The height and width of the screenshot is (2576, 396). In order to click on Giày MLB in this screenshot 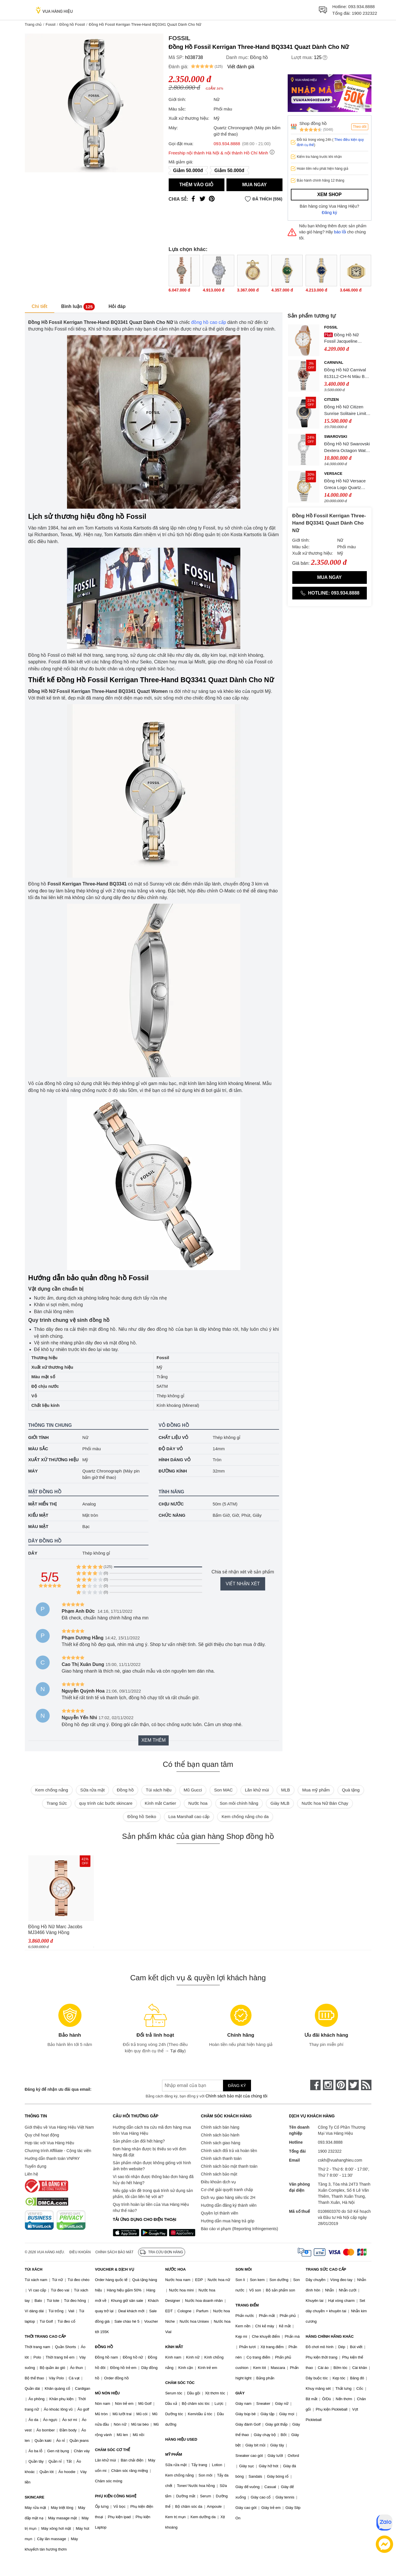, I will do `click(279, 1803)`.